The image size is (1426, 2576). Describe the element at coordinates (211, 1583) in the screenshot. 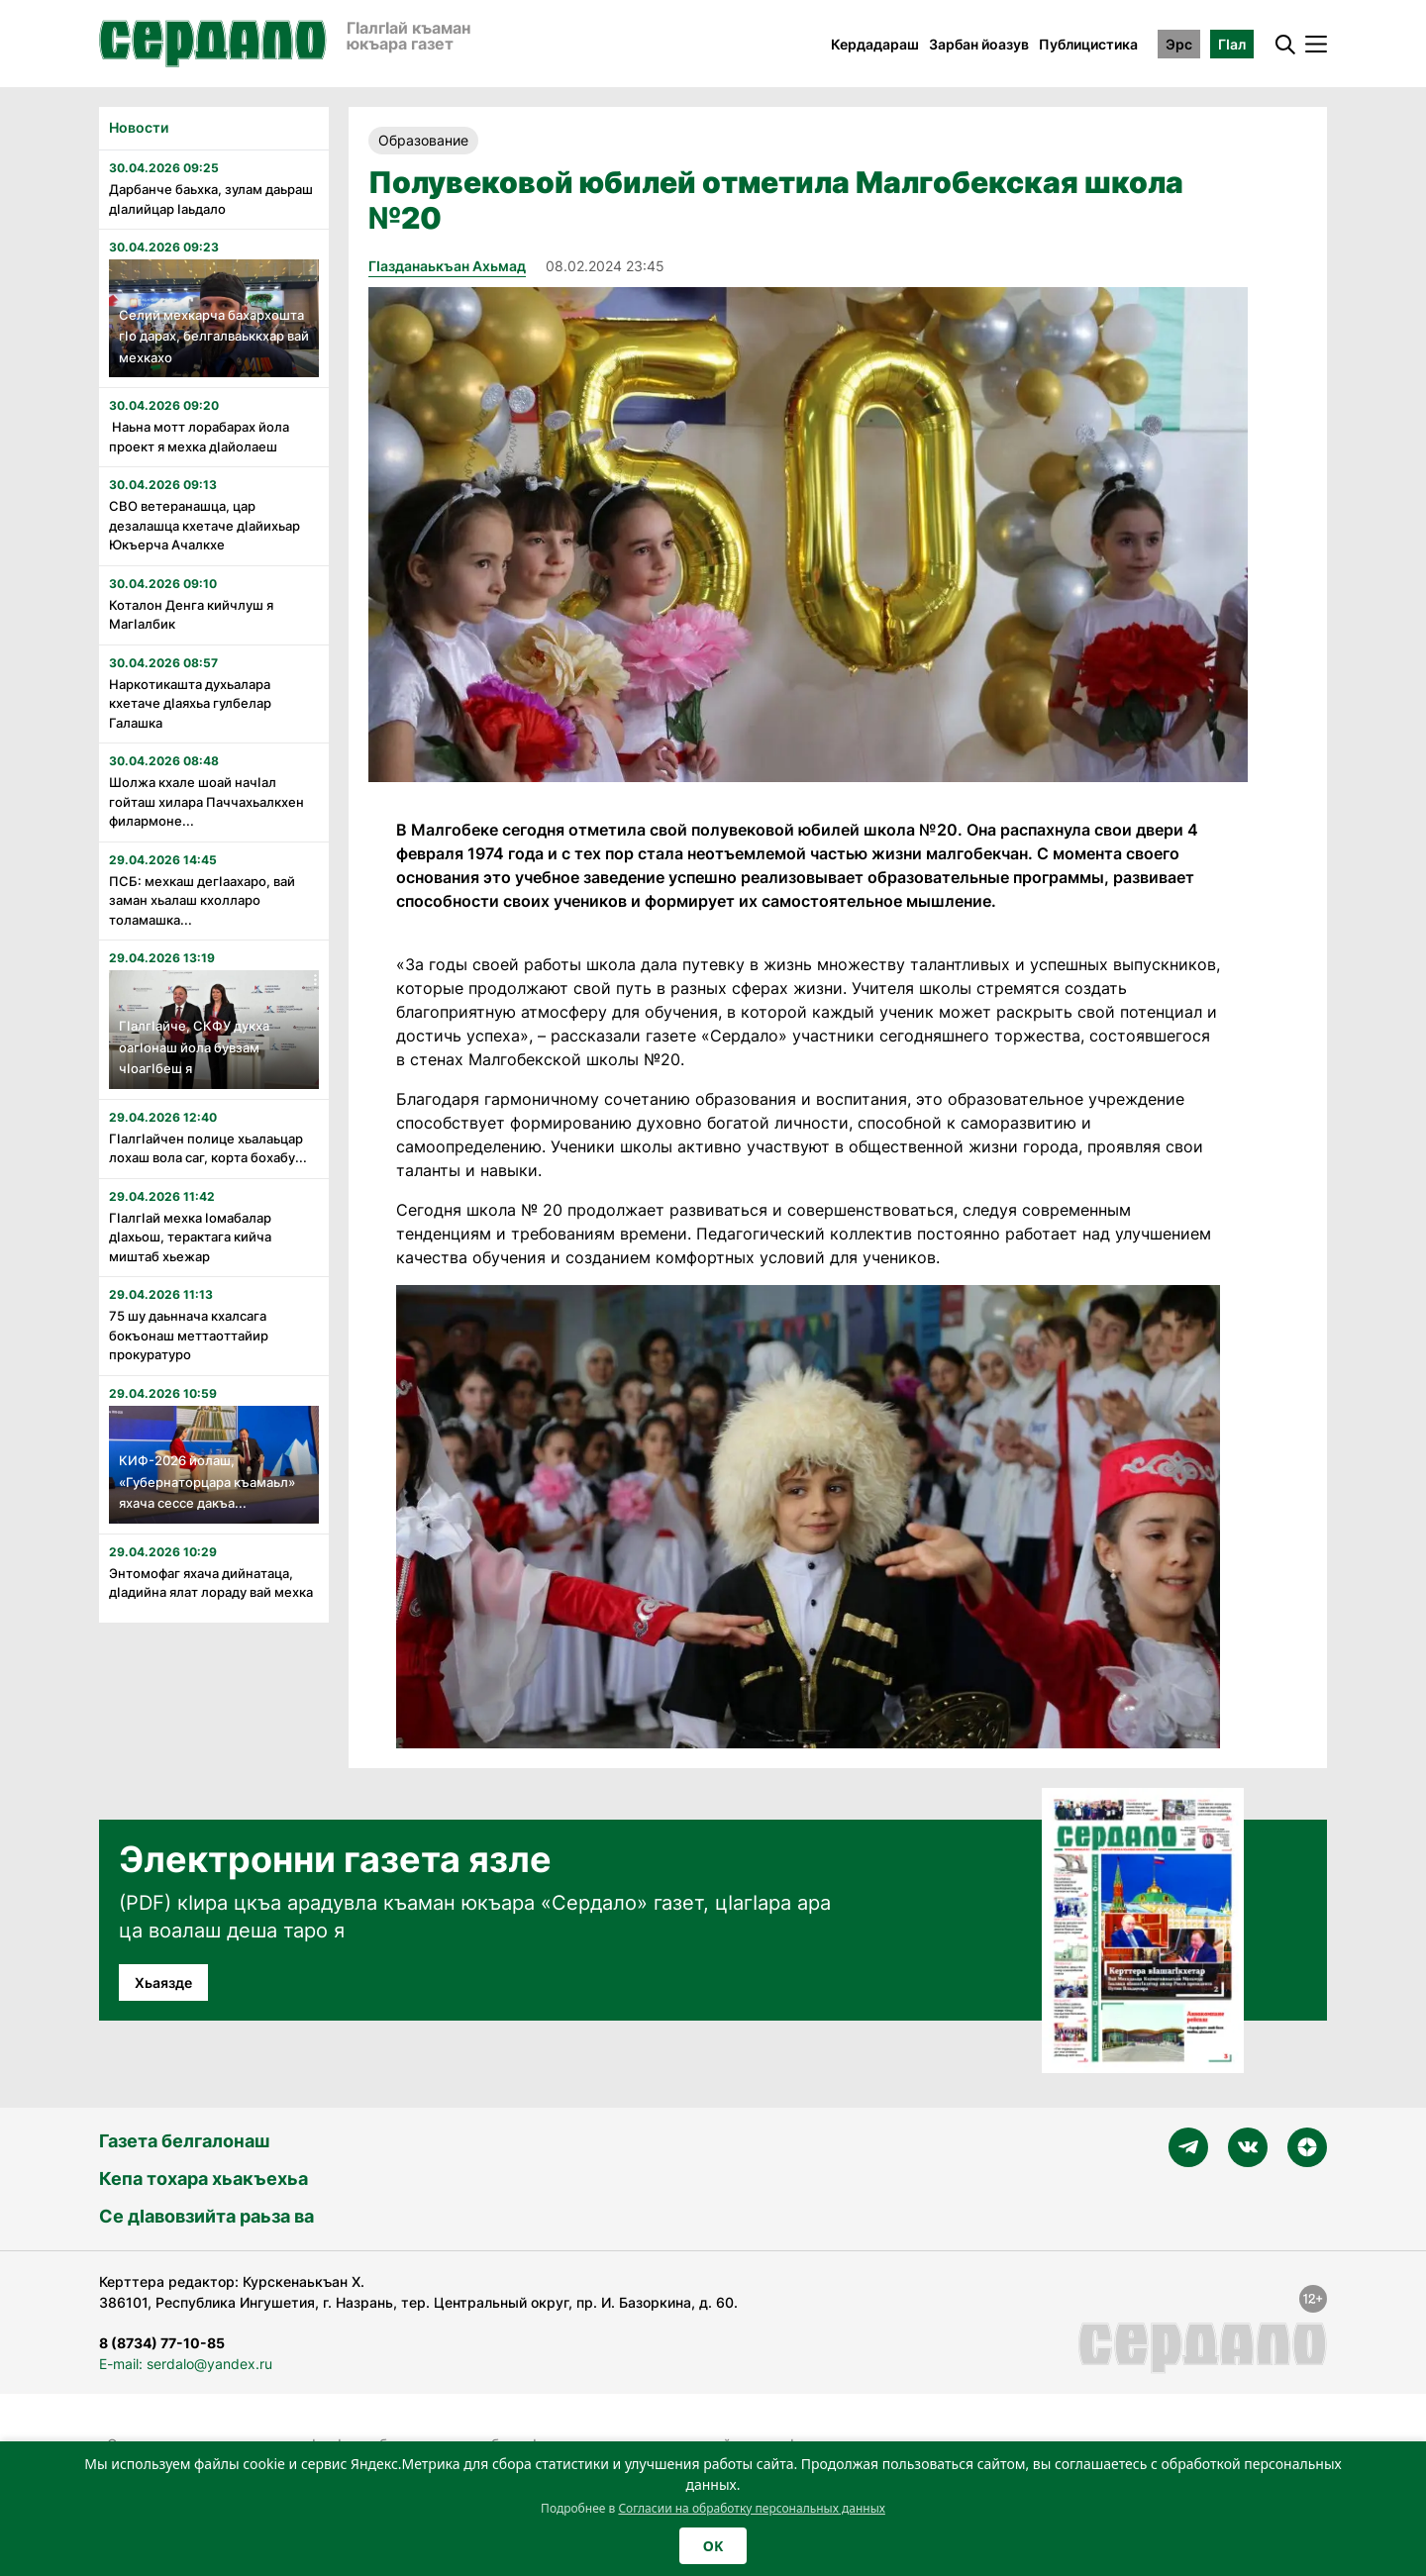

I see `Энтомофаг яхача дийнатаца, дӏадийна ялат лораду вай мехка` at that location.